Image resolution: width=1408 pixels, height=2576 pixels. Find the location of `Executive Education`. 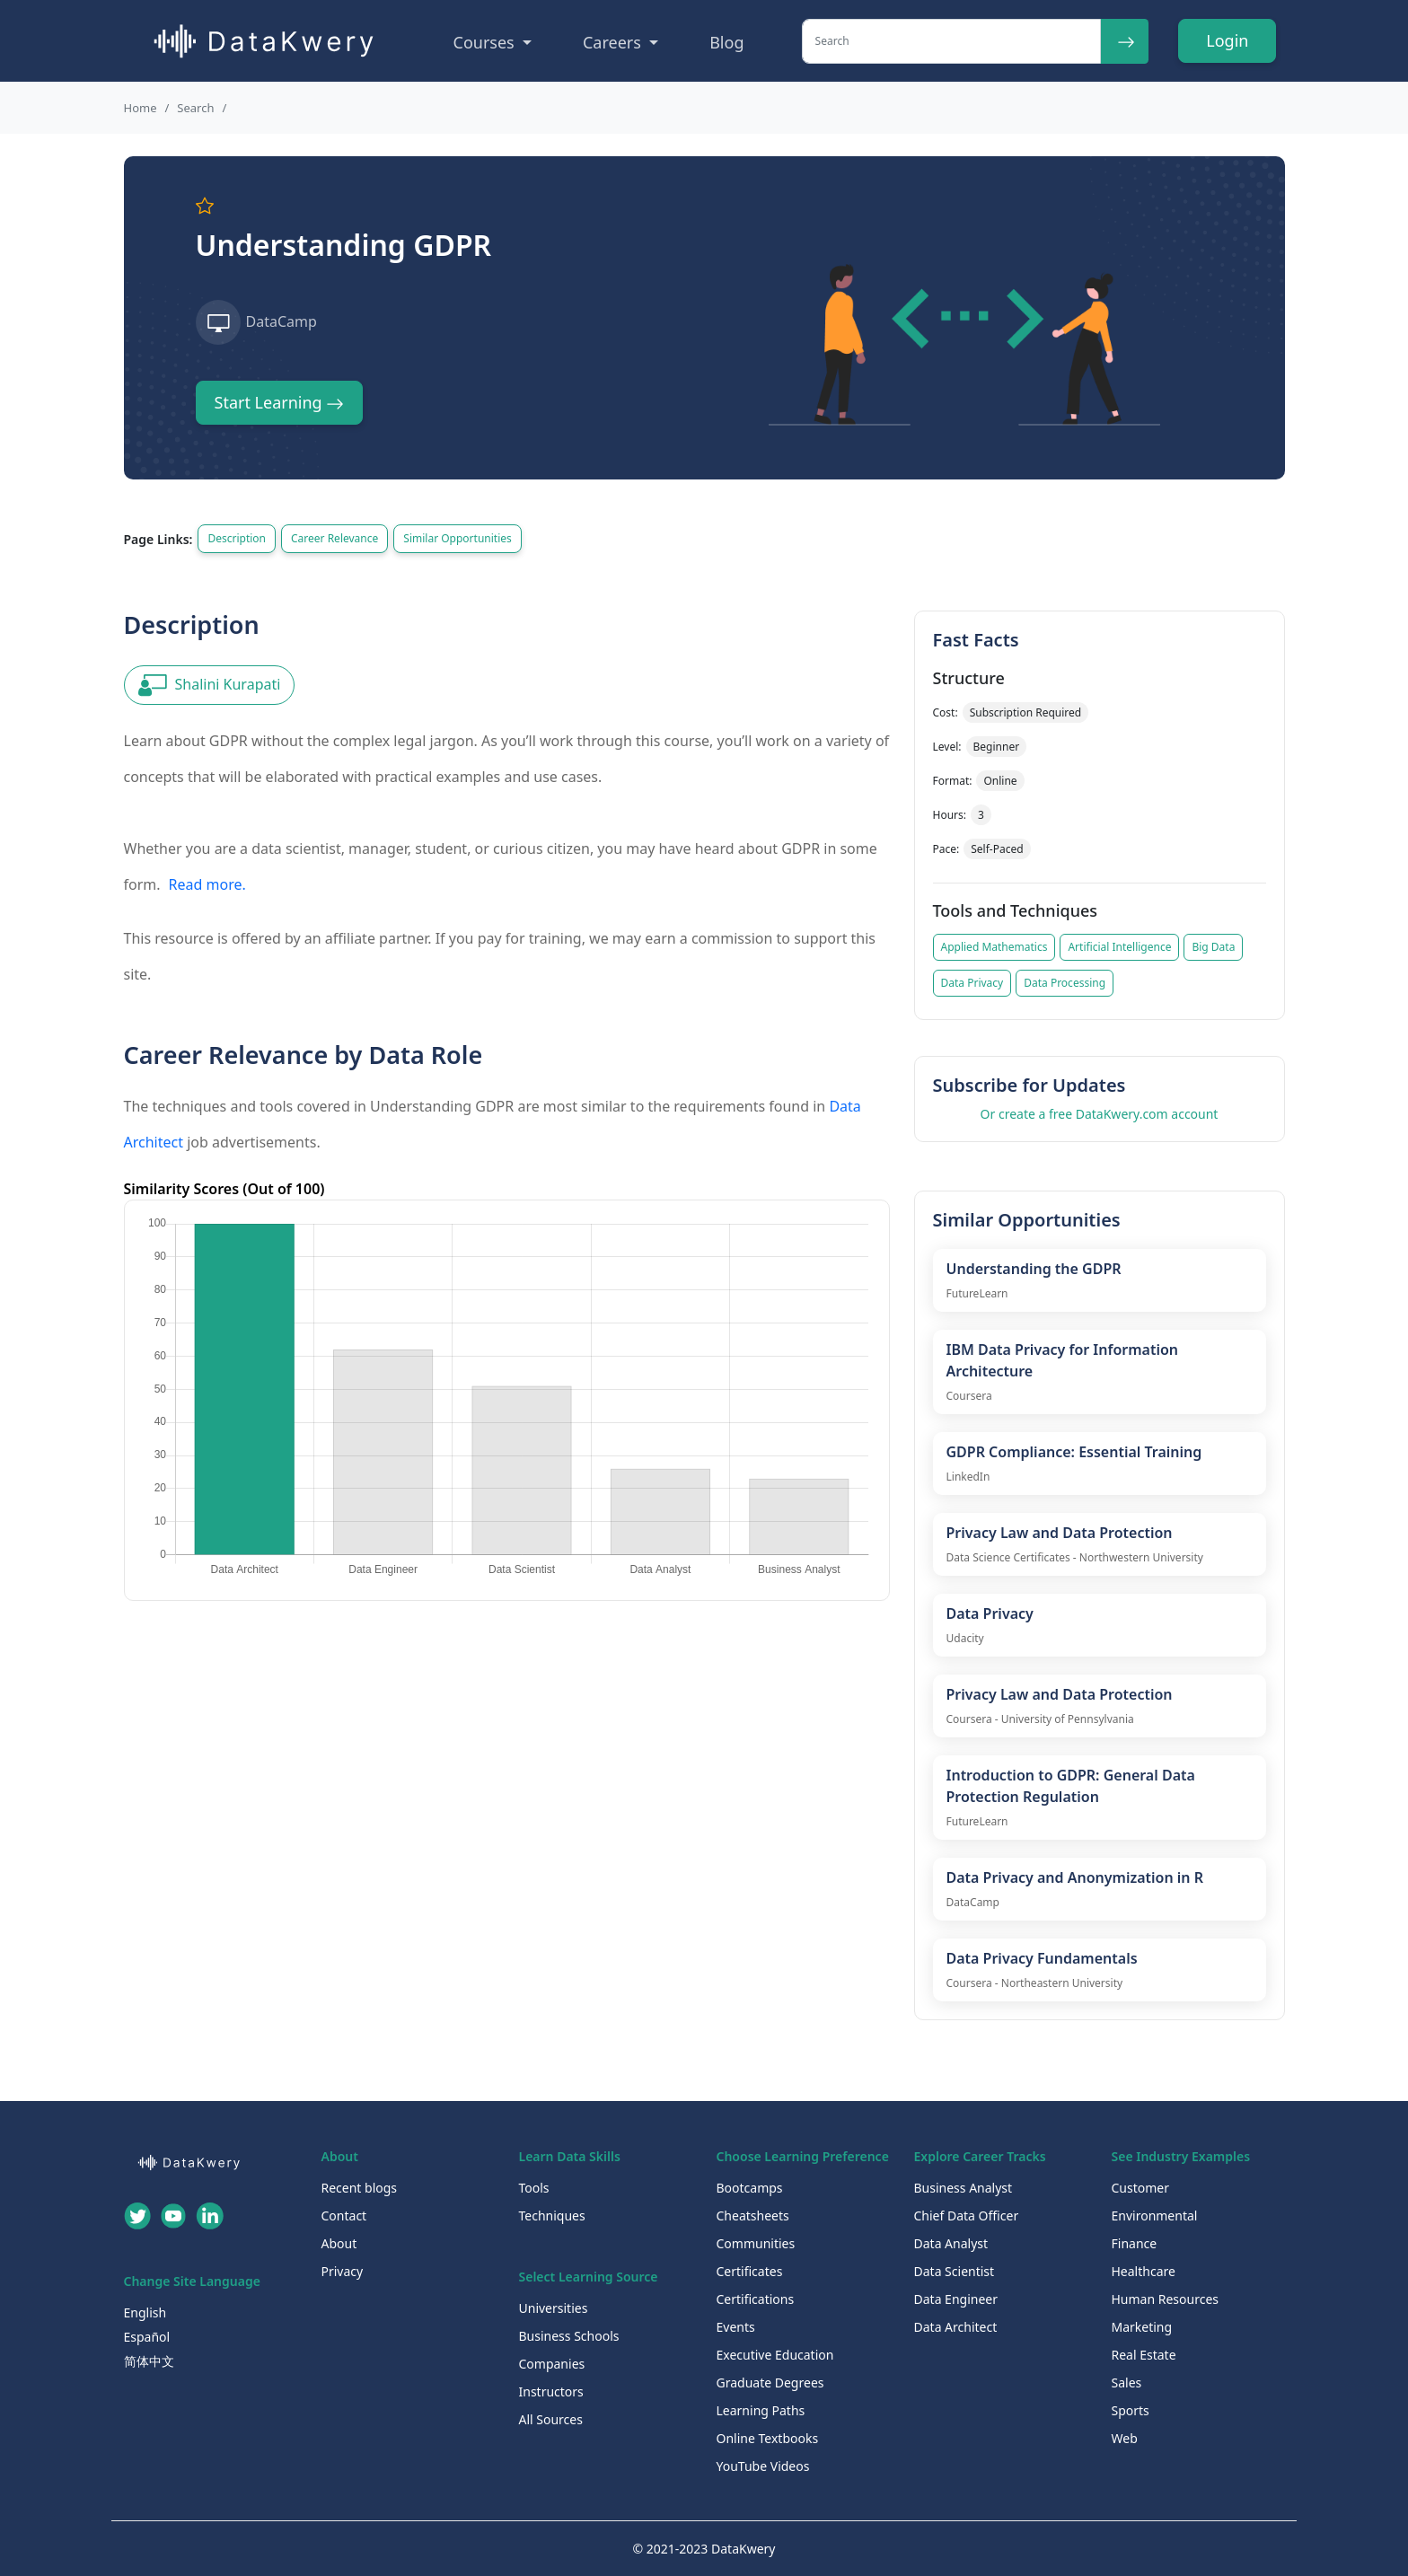

Executive Education is located at coordinates (775, 2354).